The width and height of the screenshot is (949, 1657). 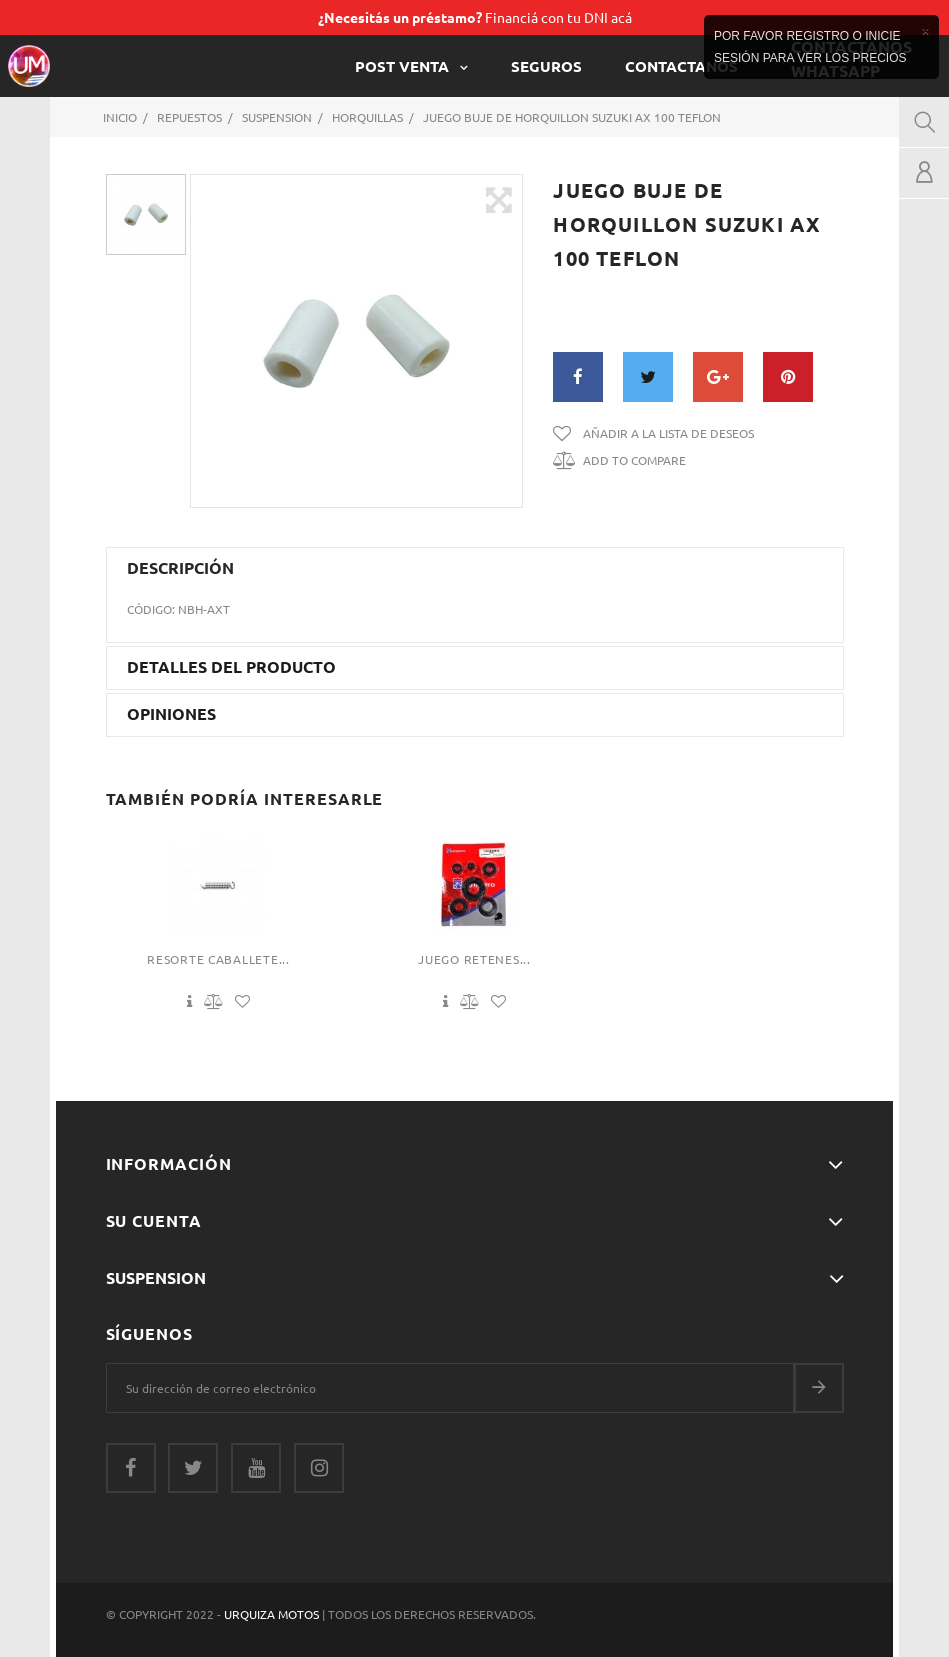 What do you see at coordinates (546, 66) in the screenshot?
I see `Seguros` at bounding box center [546, 66].